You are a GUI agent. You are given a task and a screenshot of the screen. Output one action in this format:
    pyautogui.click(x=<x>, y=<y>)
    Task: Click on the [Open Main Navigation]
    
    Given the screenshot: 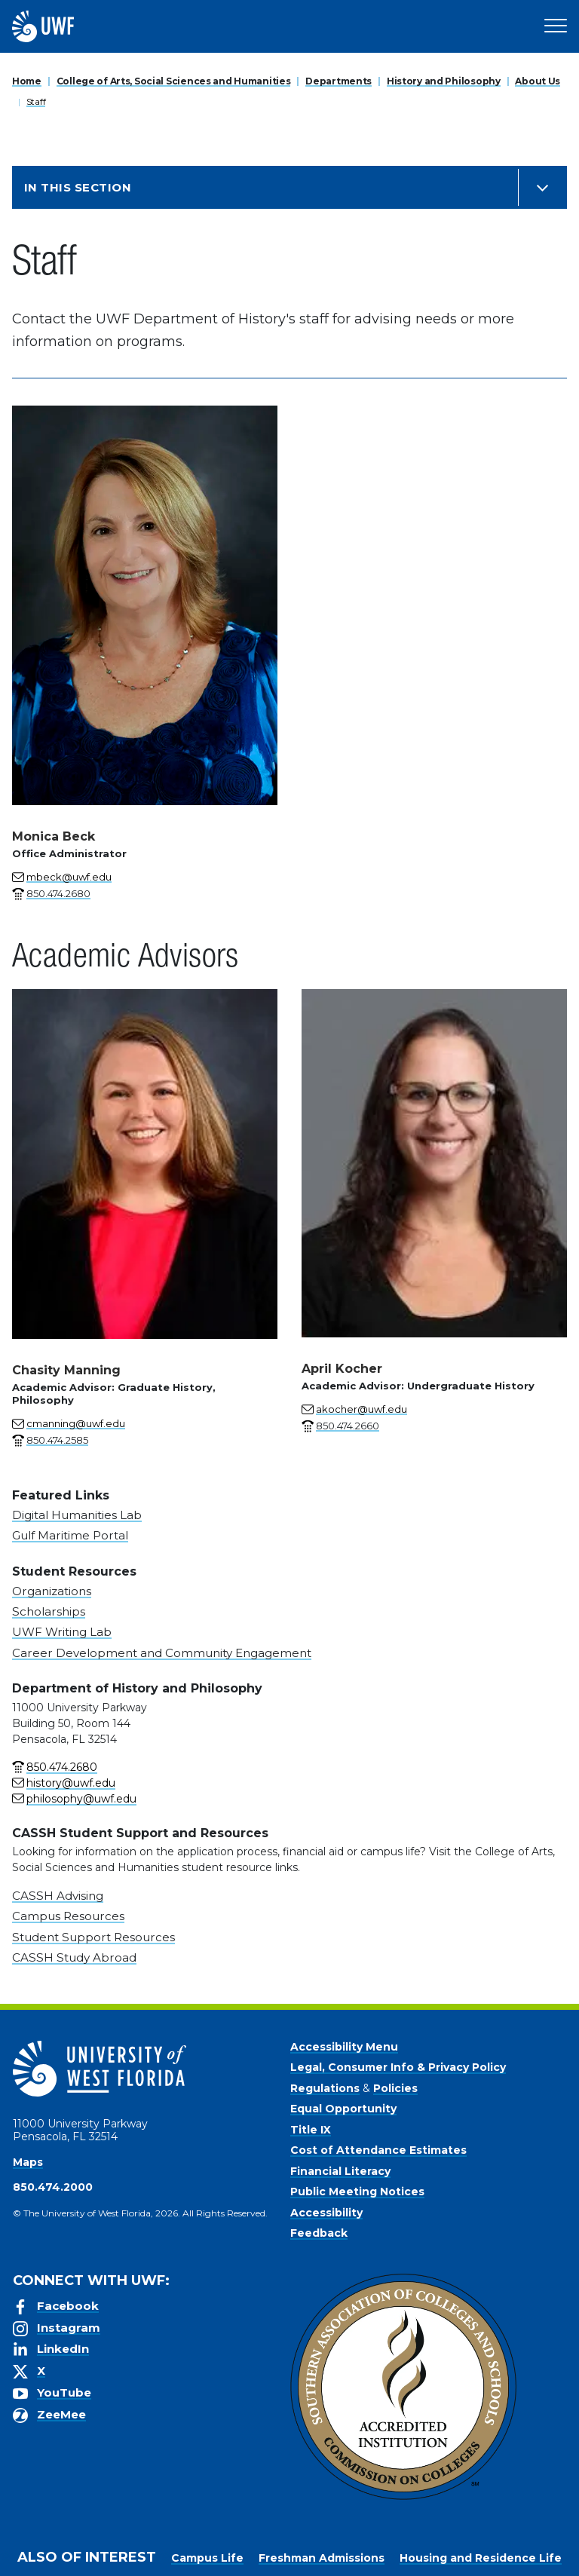 What is the action you would take?
    pyautogui.click(x=555, y=26)
    